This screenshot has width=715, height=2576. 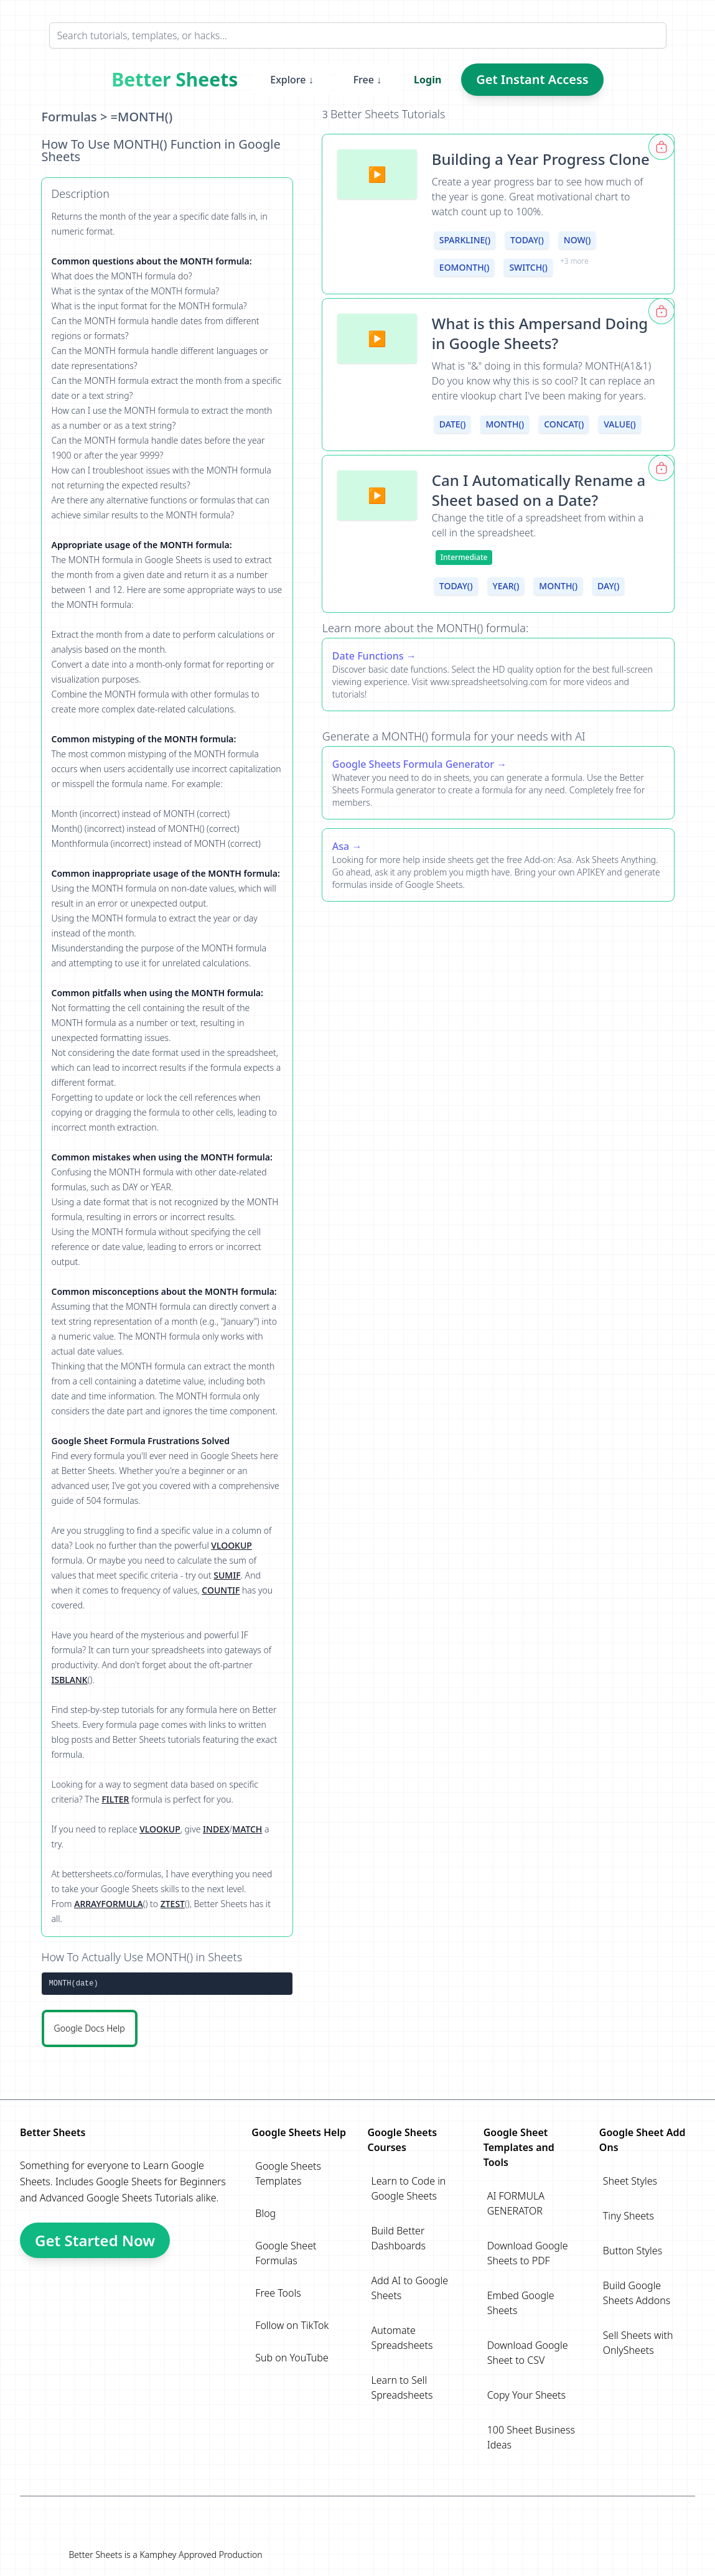 I want to click on Learn to Sell Spreadsheets, so click(x=401, y=2387).